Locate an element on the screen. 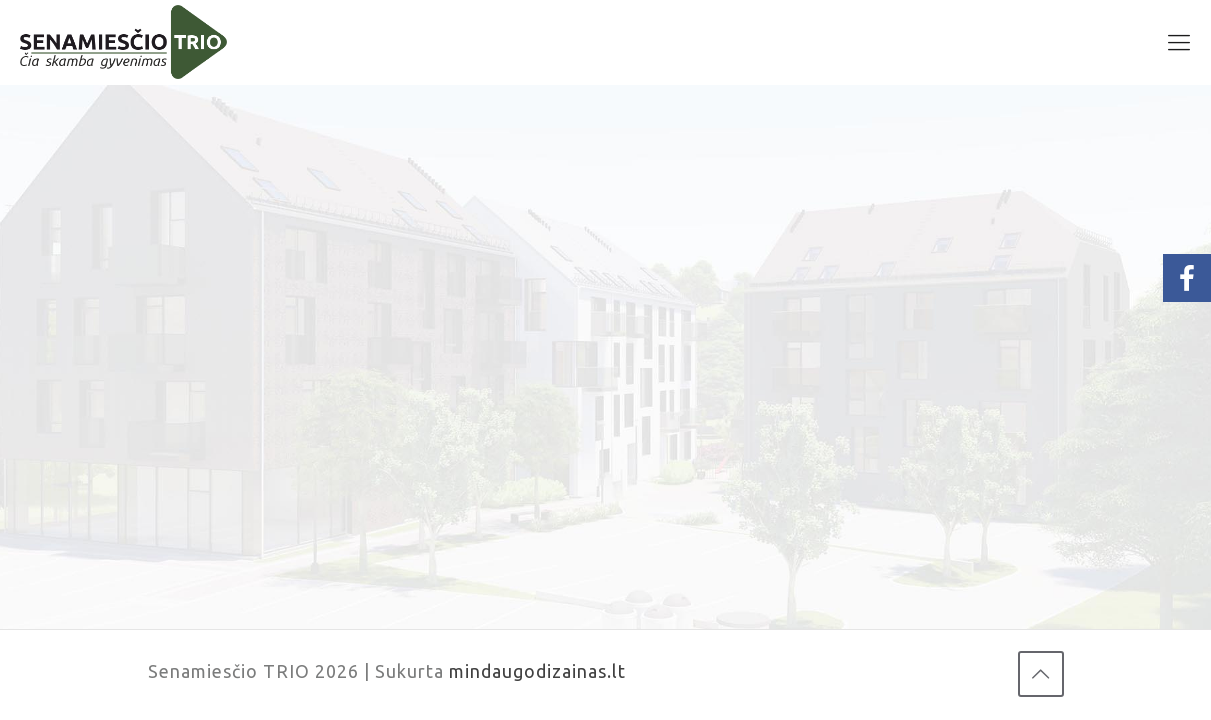  mindaugodizainas.lt is located at coordinates (537, 671).